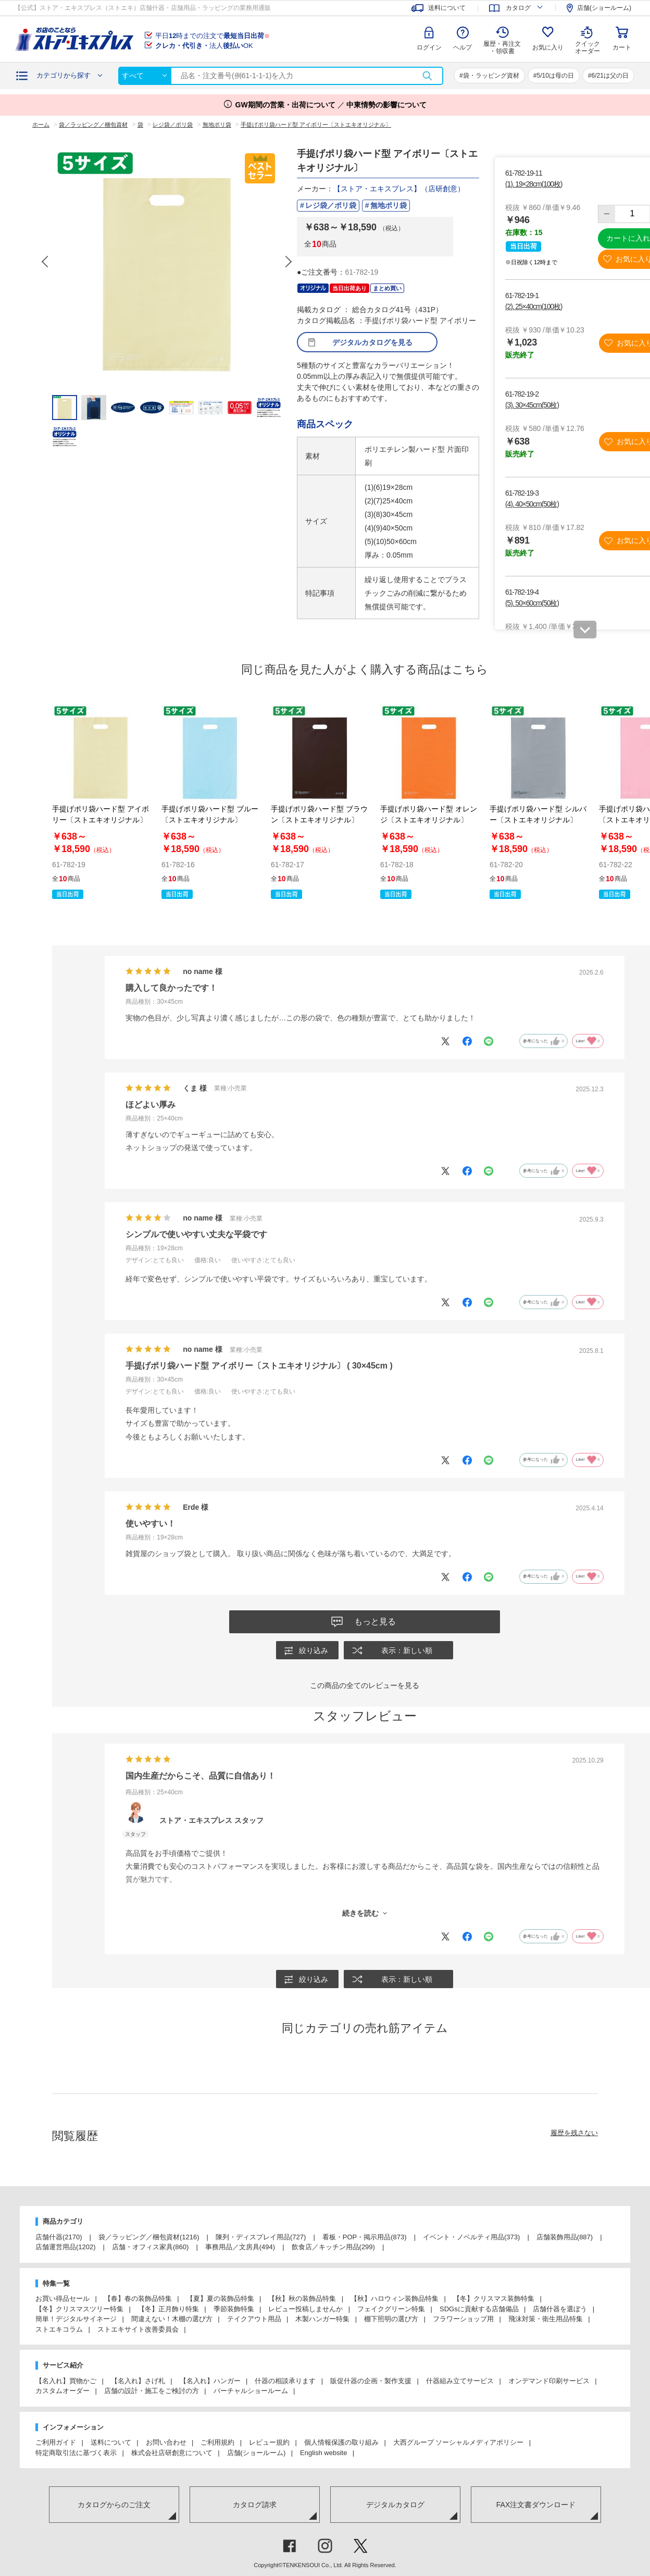 The height and width of the screenshot is (2576, 650). I want to click on 【冬】クリスマスツリー特集, so click(79, 2310).